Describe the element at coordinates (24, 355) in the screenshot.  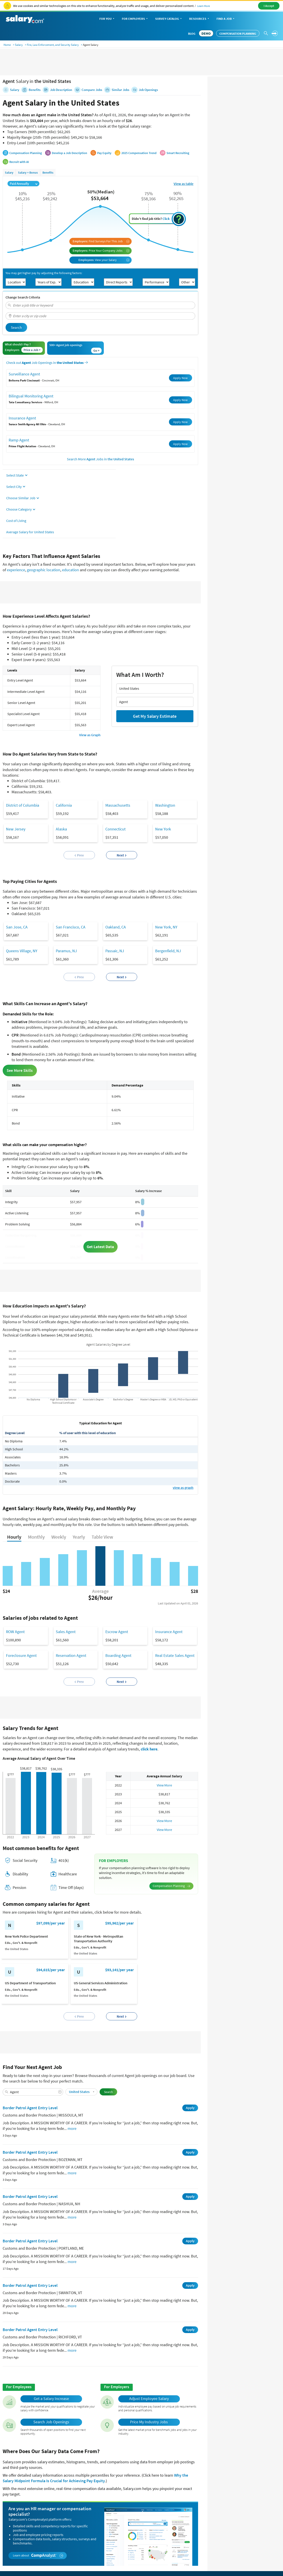
I see `Surveillance Agent` at that location.